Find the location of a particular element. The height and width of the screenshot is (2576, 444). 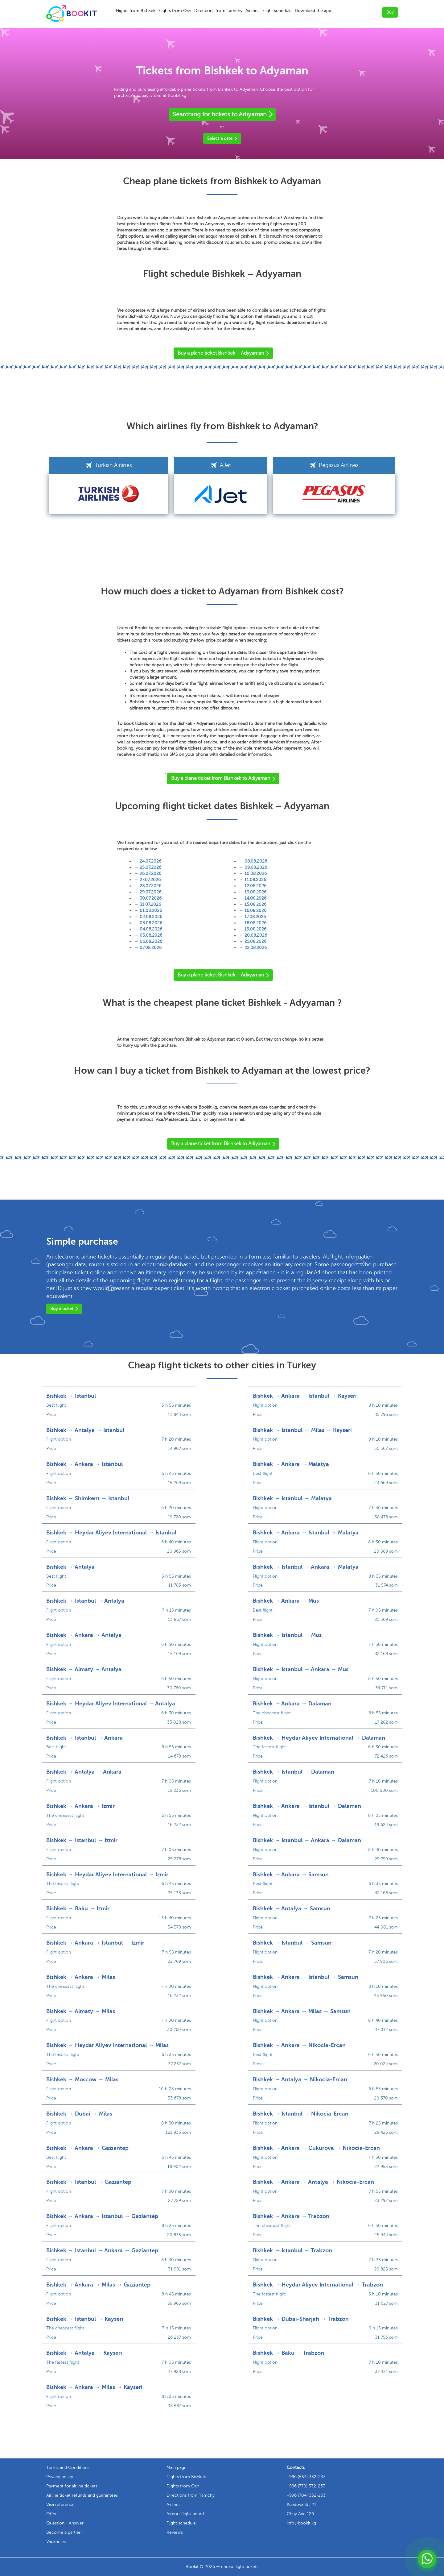

Main page is located at coordinates (176, 2467).